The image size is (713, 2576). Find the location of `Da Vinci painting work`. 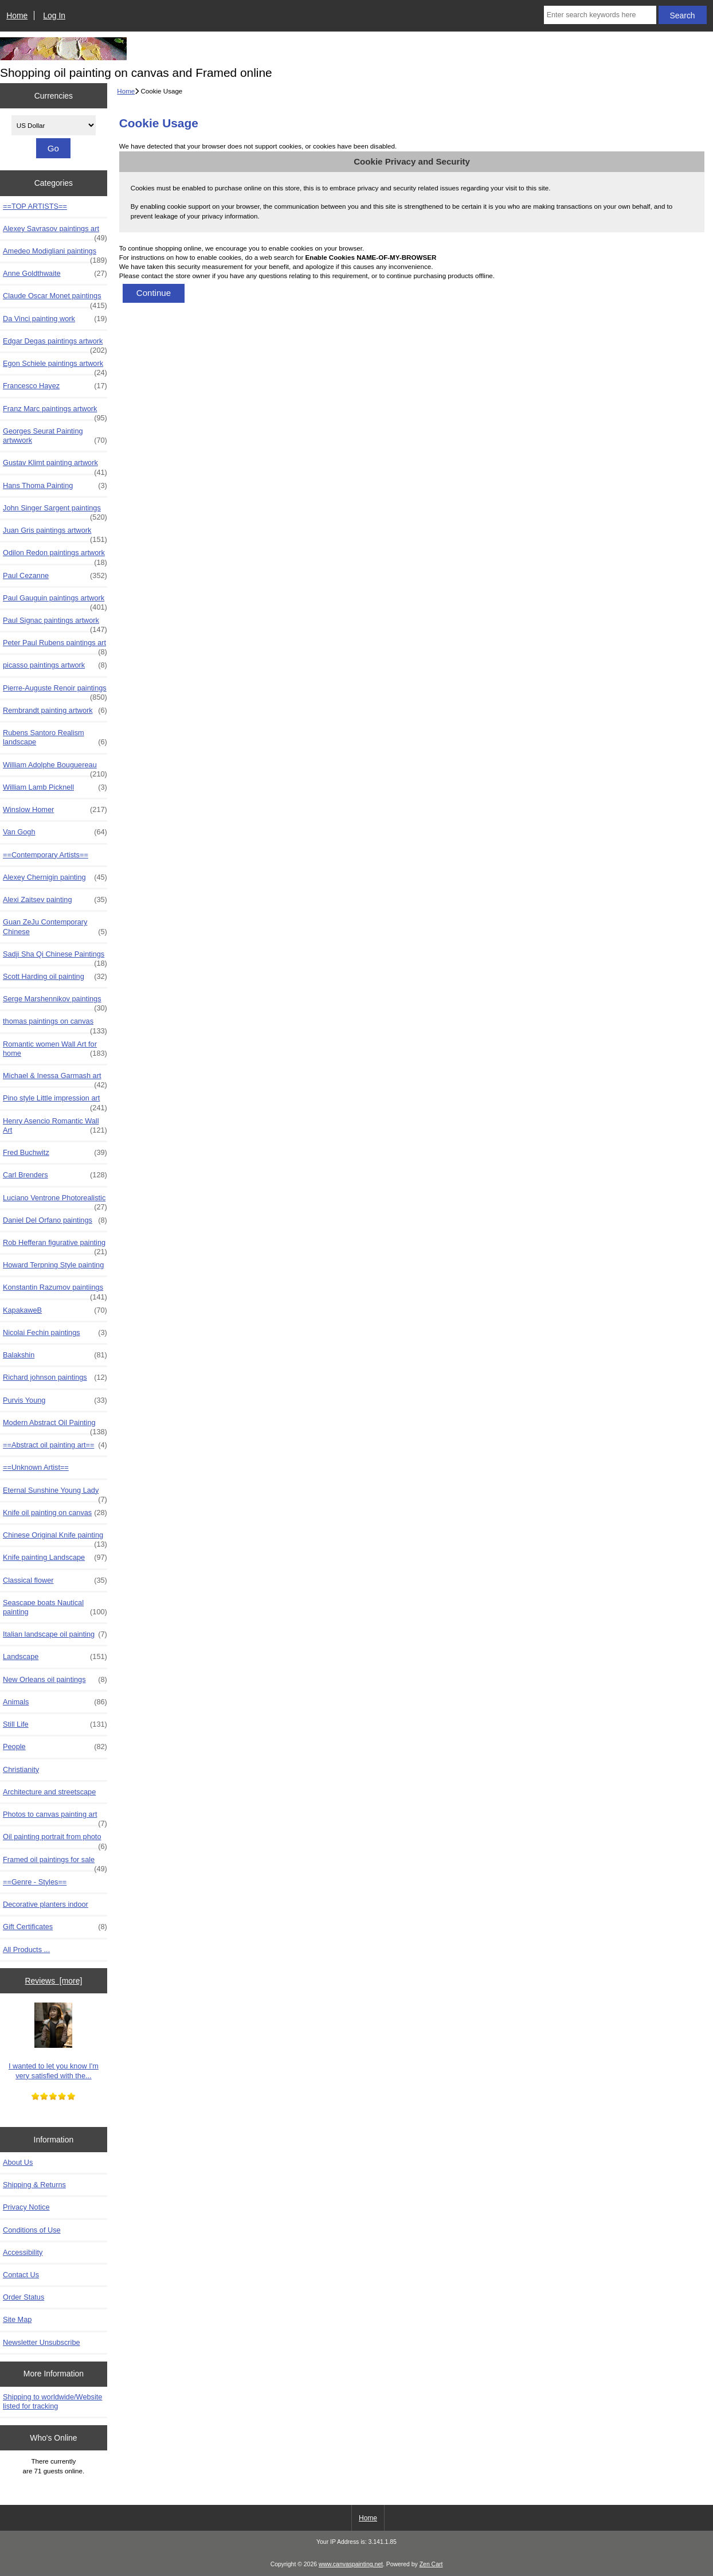

Da Vinci painting work is located at coordinates (55, 318).